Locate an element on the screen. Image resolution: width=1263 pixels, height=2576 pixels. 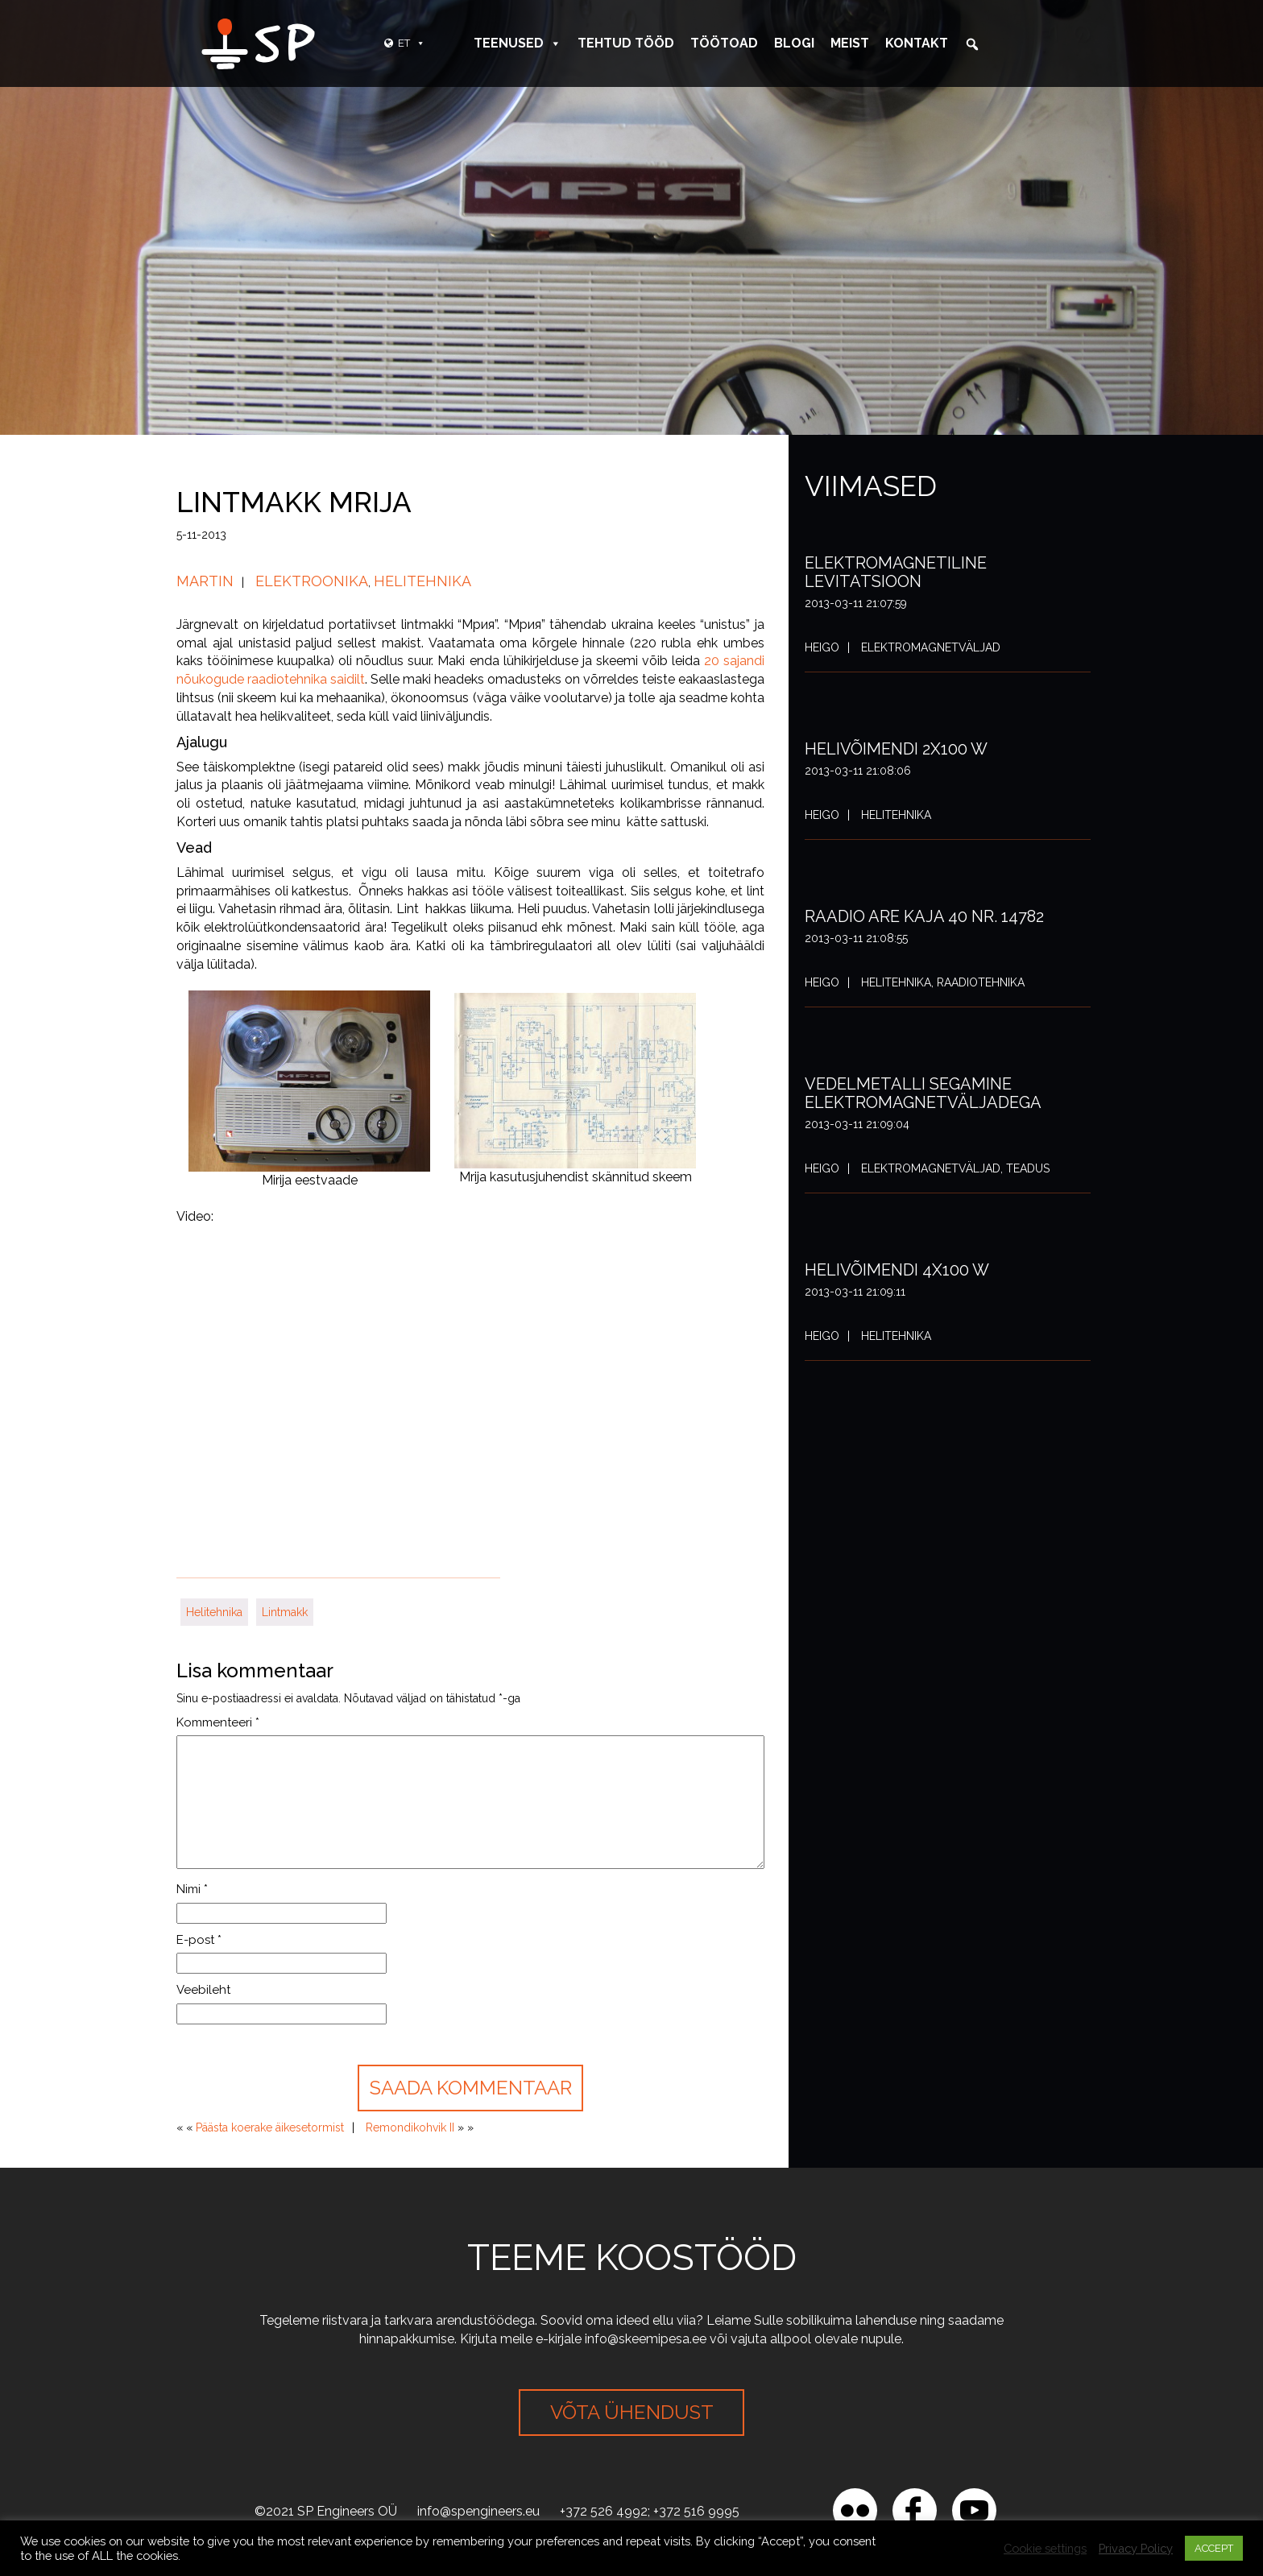
Kontakt is located at coordinates (916, 43).